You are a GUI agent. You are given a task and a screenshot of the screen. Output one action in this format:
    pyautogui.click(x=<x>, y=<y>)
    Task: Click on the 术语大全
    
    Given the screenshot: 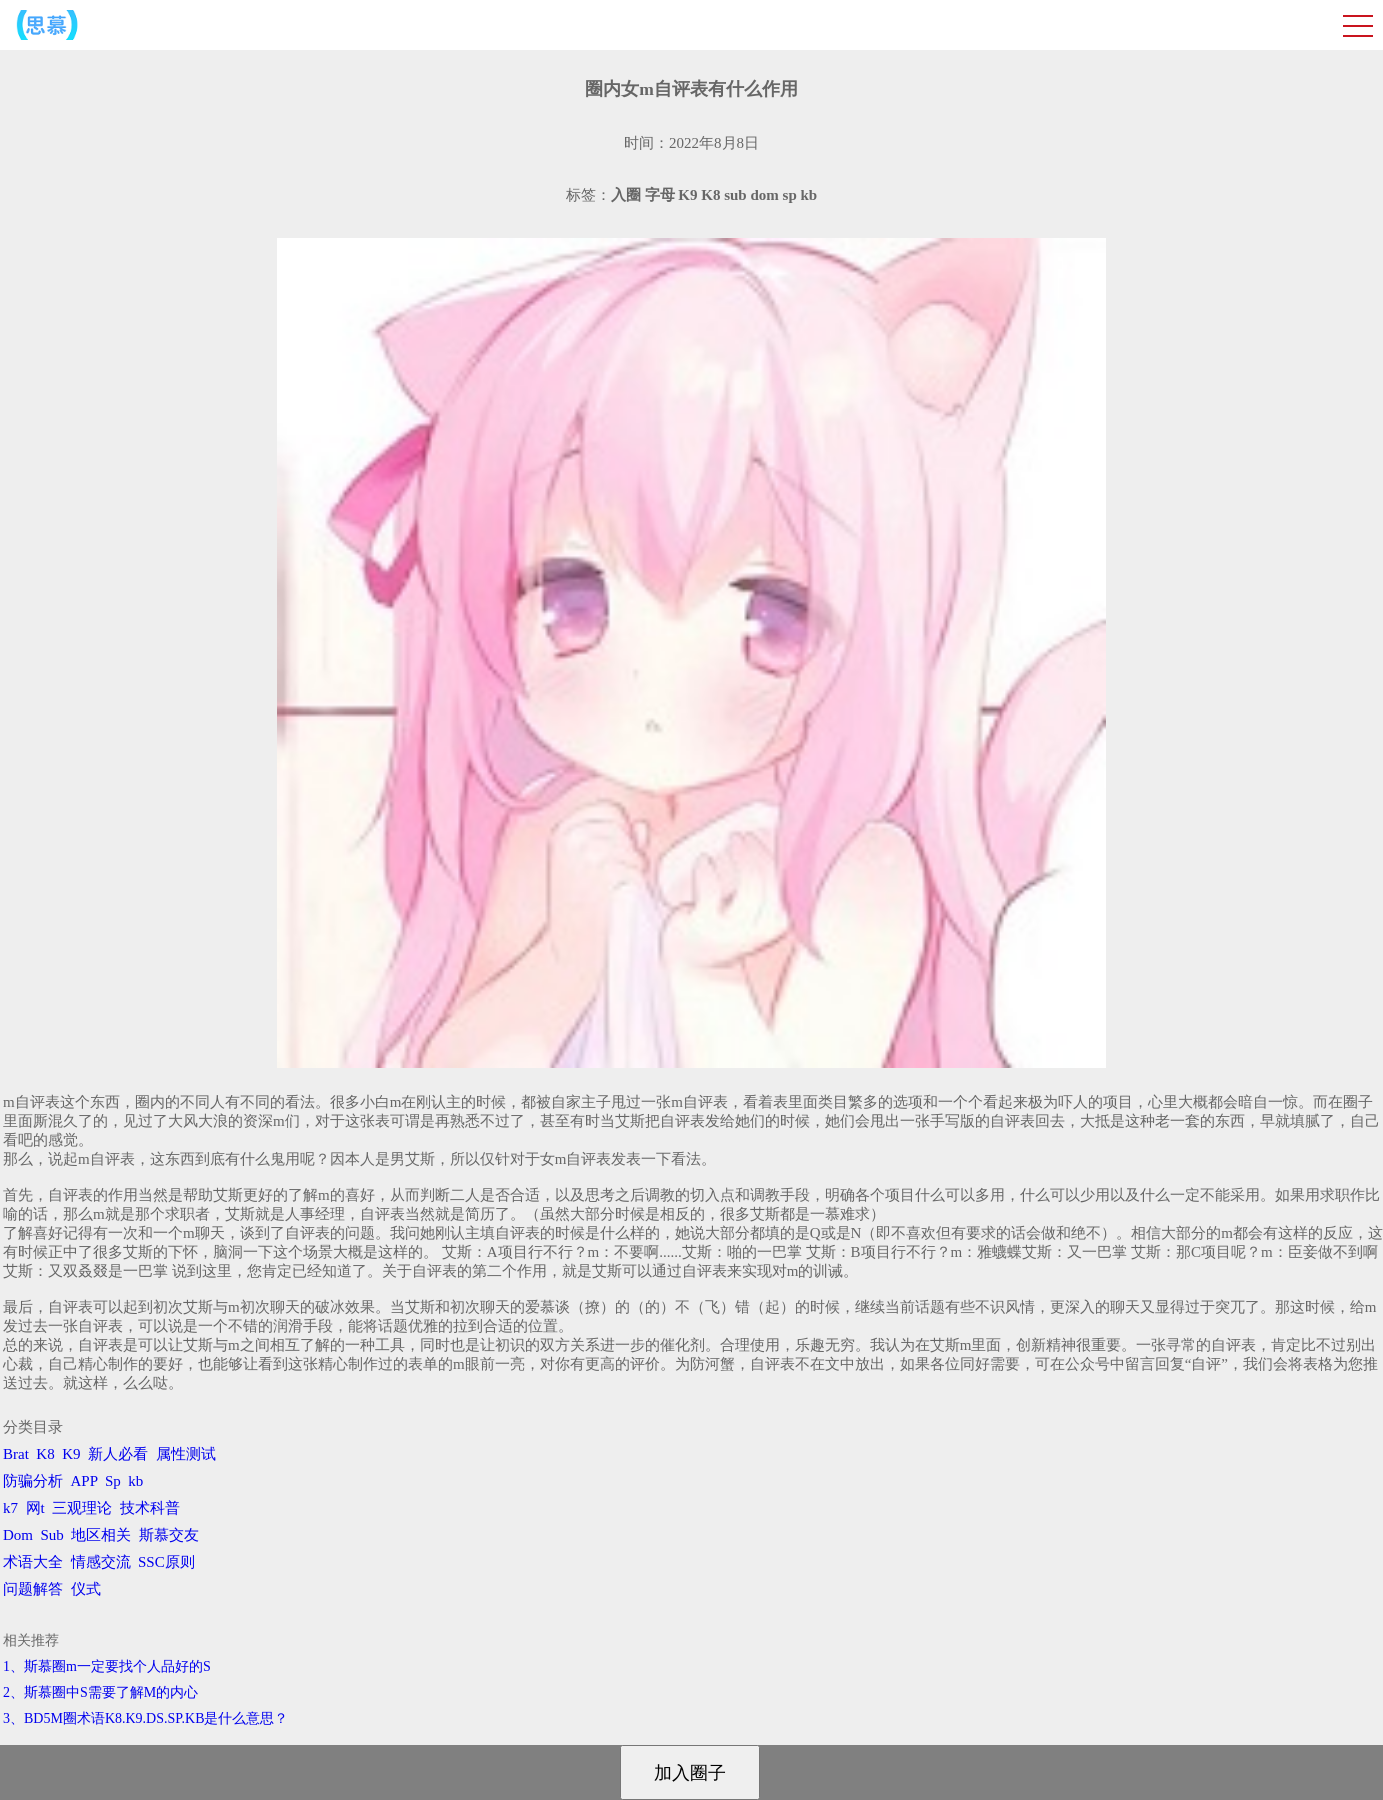 What is the action you would take?
    pyautogui.click(x=33, y=1562)
    